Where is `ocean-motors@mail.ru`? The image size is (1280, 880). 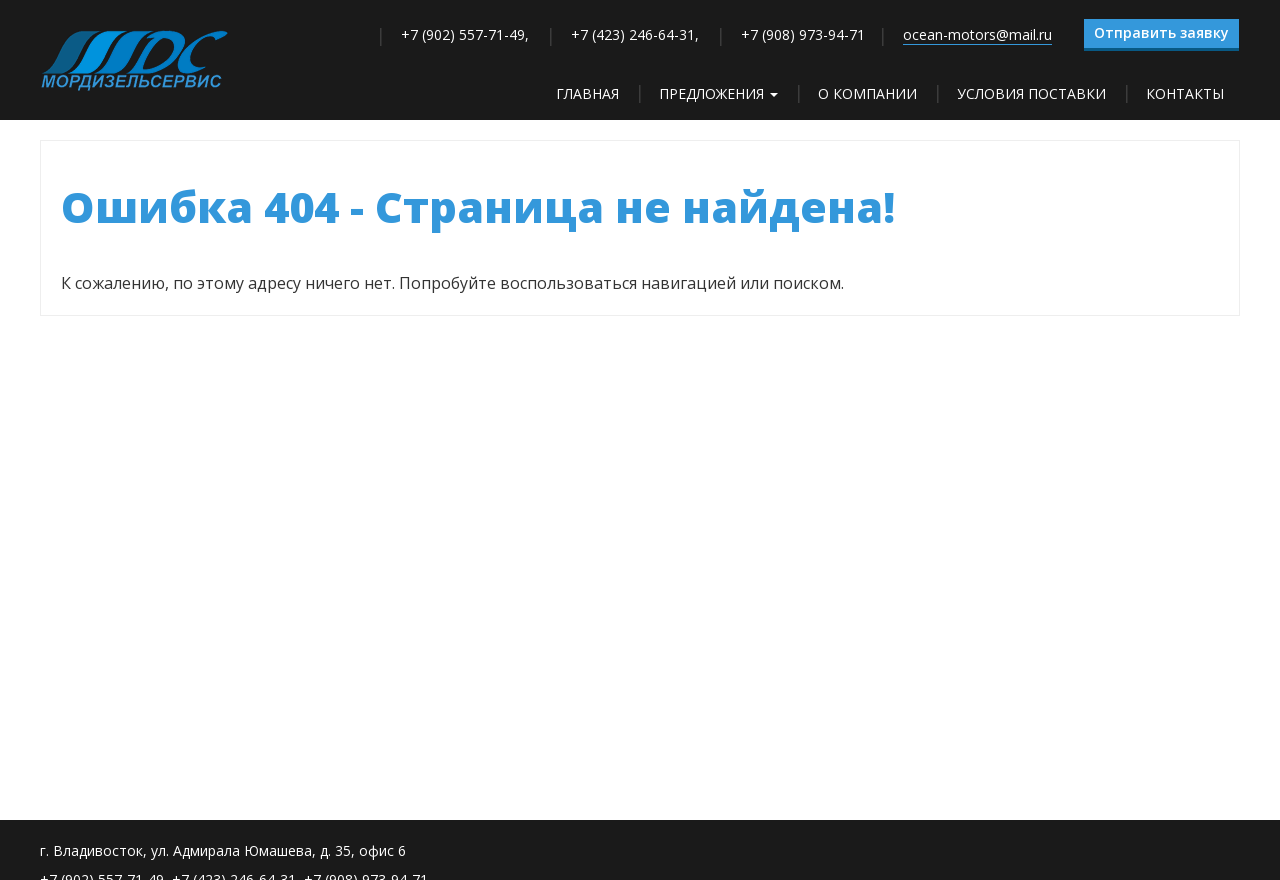 ocean-motors@mail.ru is located at coordinates (977, 34).